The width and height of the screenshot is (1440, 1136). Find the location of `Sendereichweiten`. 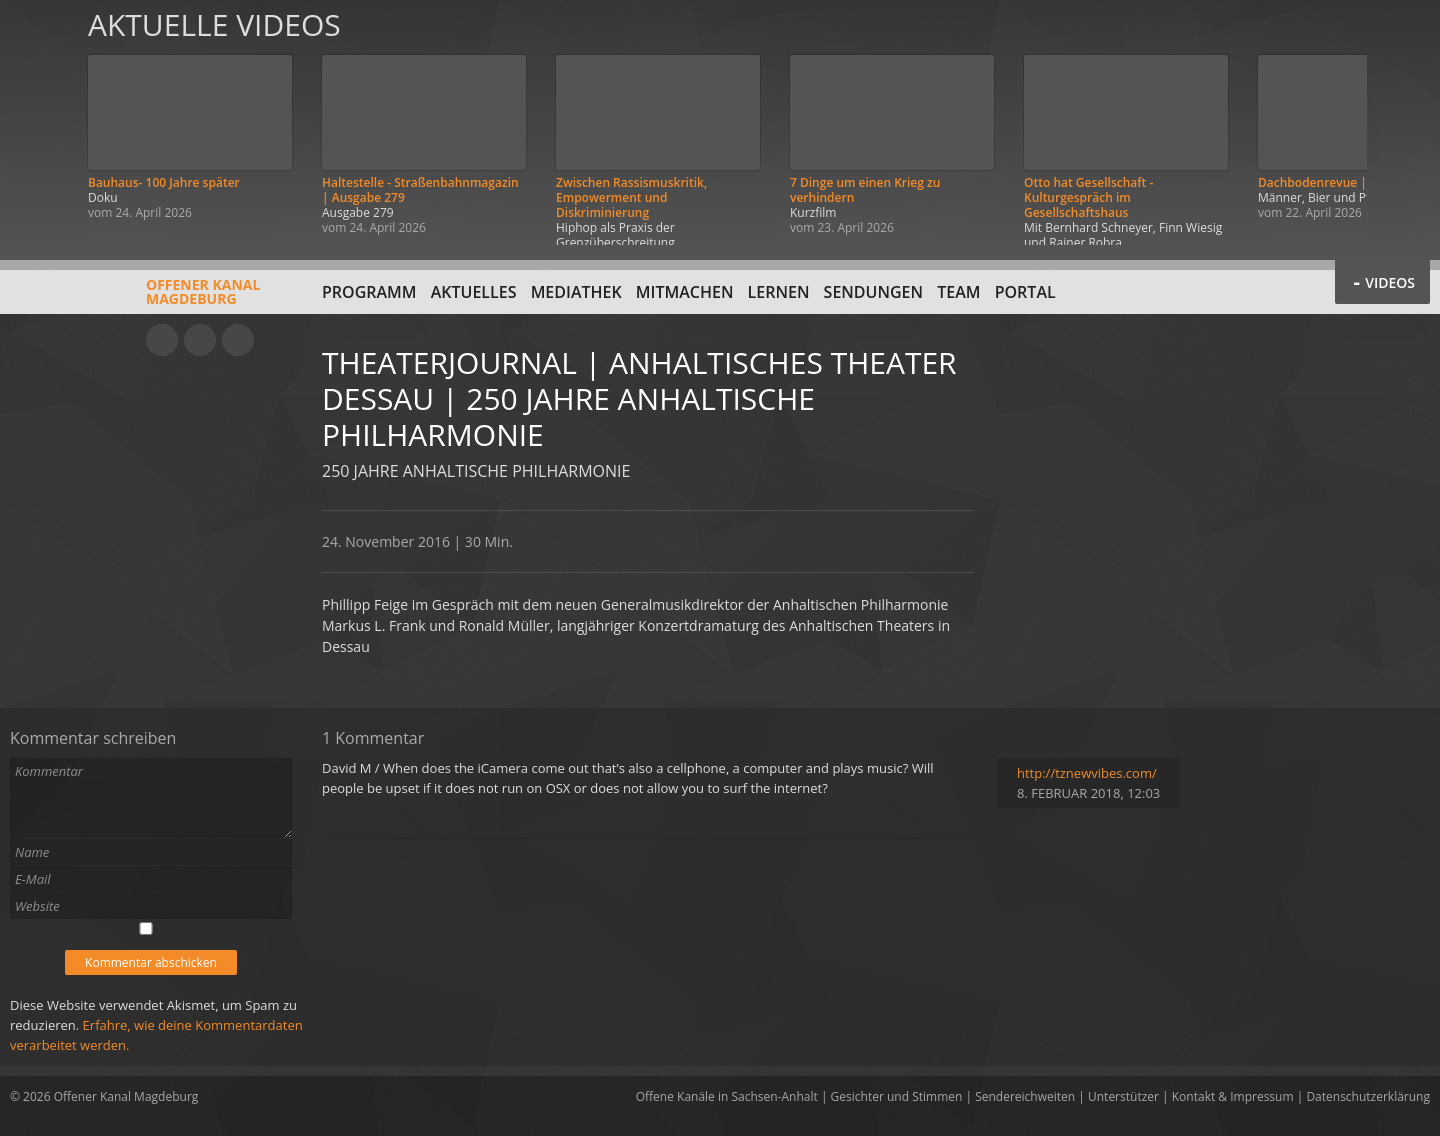

Sendereichweiten is located at coordinates (1025, 1096).